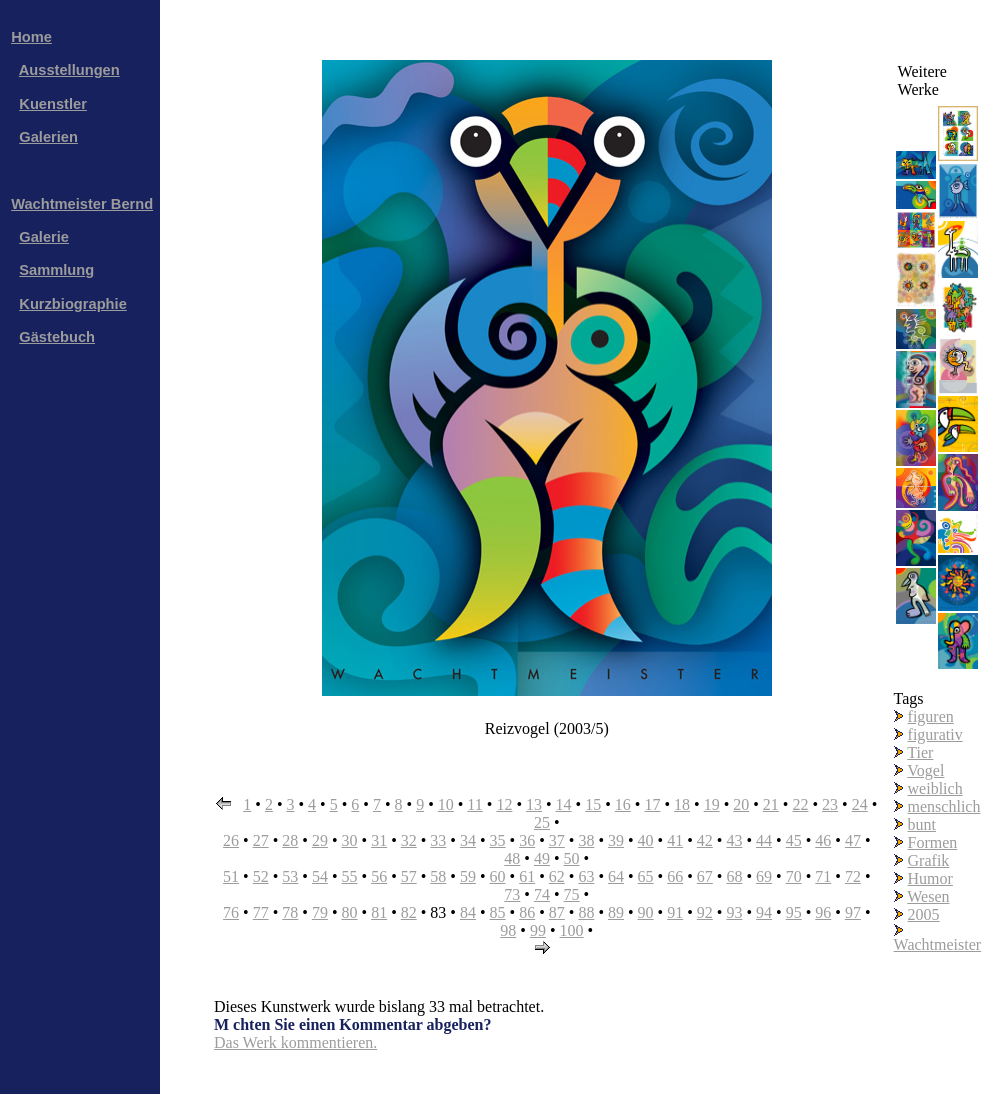 This screenshot has height=1094, width=1008. What do you see at coordinates (853, 876) in the screenshot?
I see `72` at bounding box center [853, 876].